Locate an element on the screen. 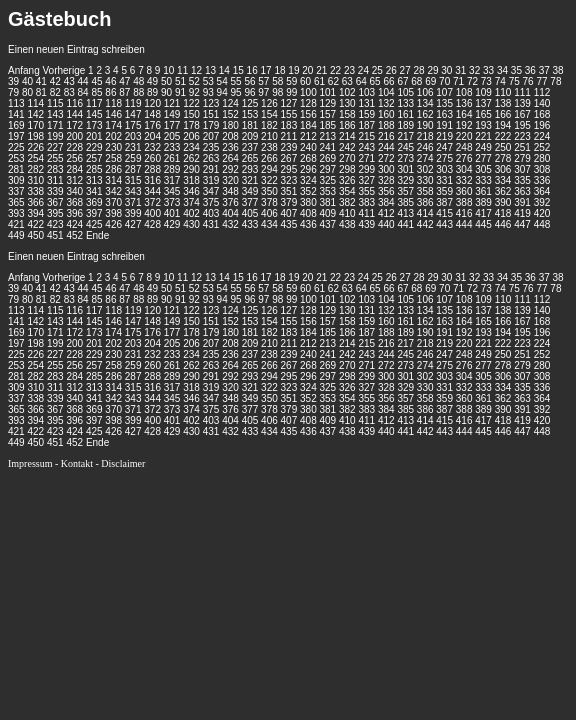 The width and height of the screenshot is (576, 720). 154 is located at coordinates (269, 114).